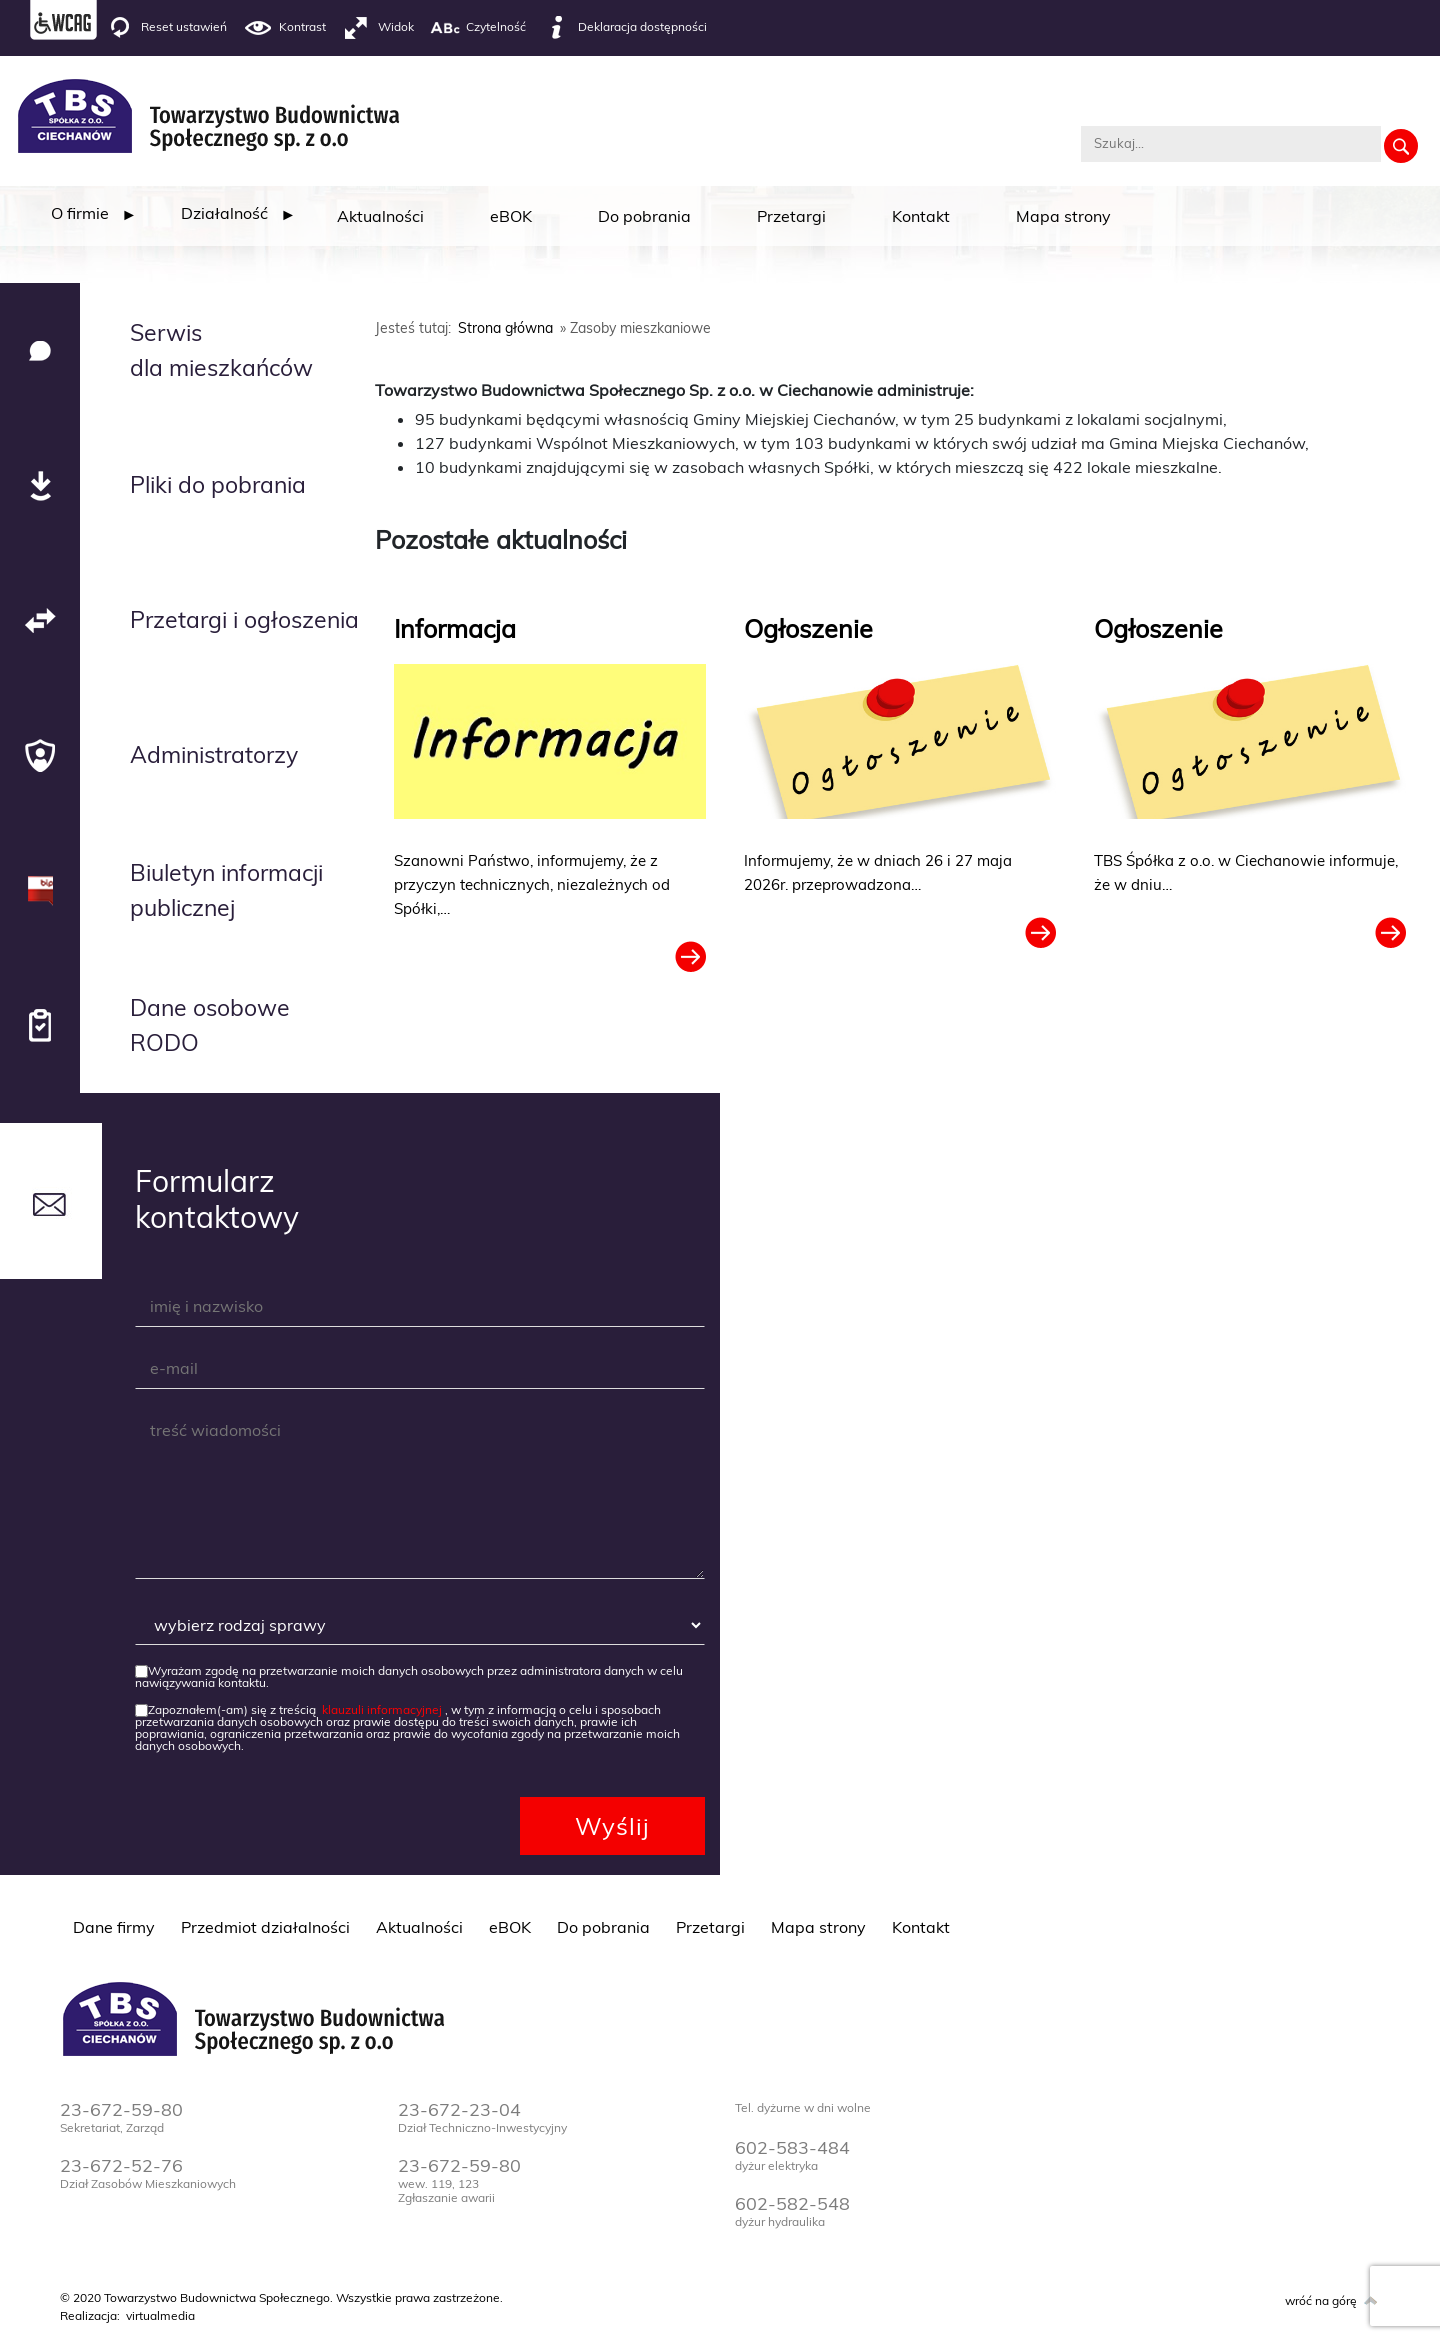 The image size is (1440, 2340). Describe the element at coordinates (510, 1927) in the screenshot. I see `eBOK` at that location.